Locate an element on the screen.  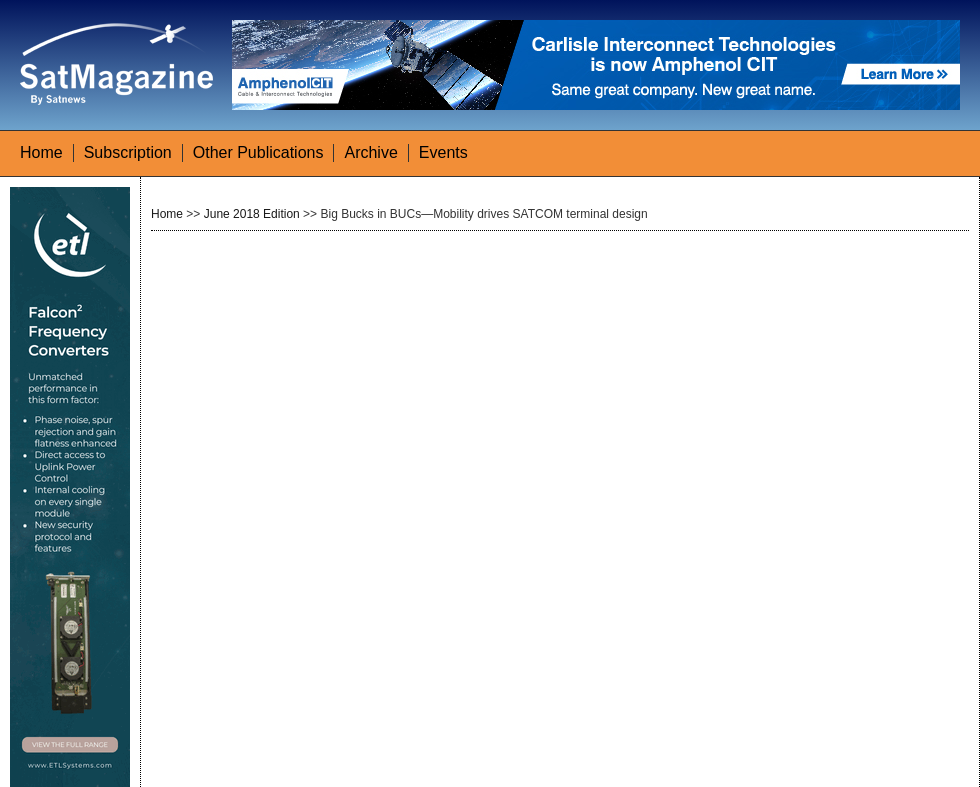
Home is located at coordinates (41, 152).